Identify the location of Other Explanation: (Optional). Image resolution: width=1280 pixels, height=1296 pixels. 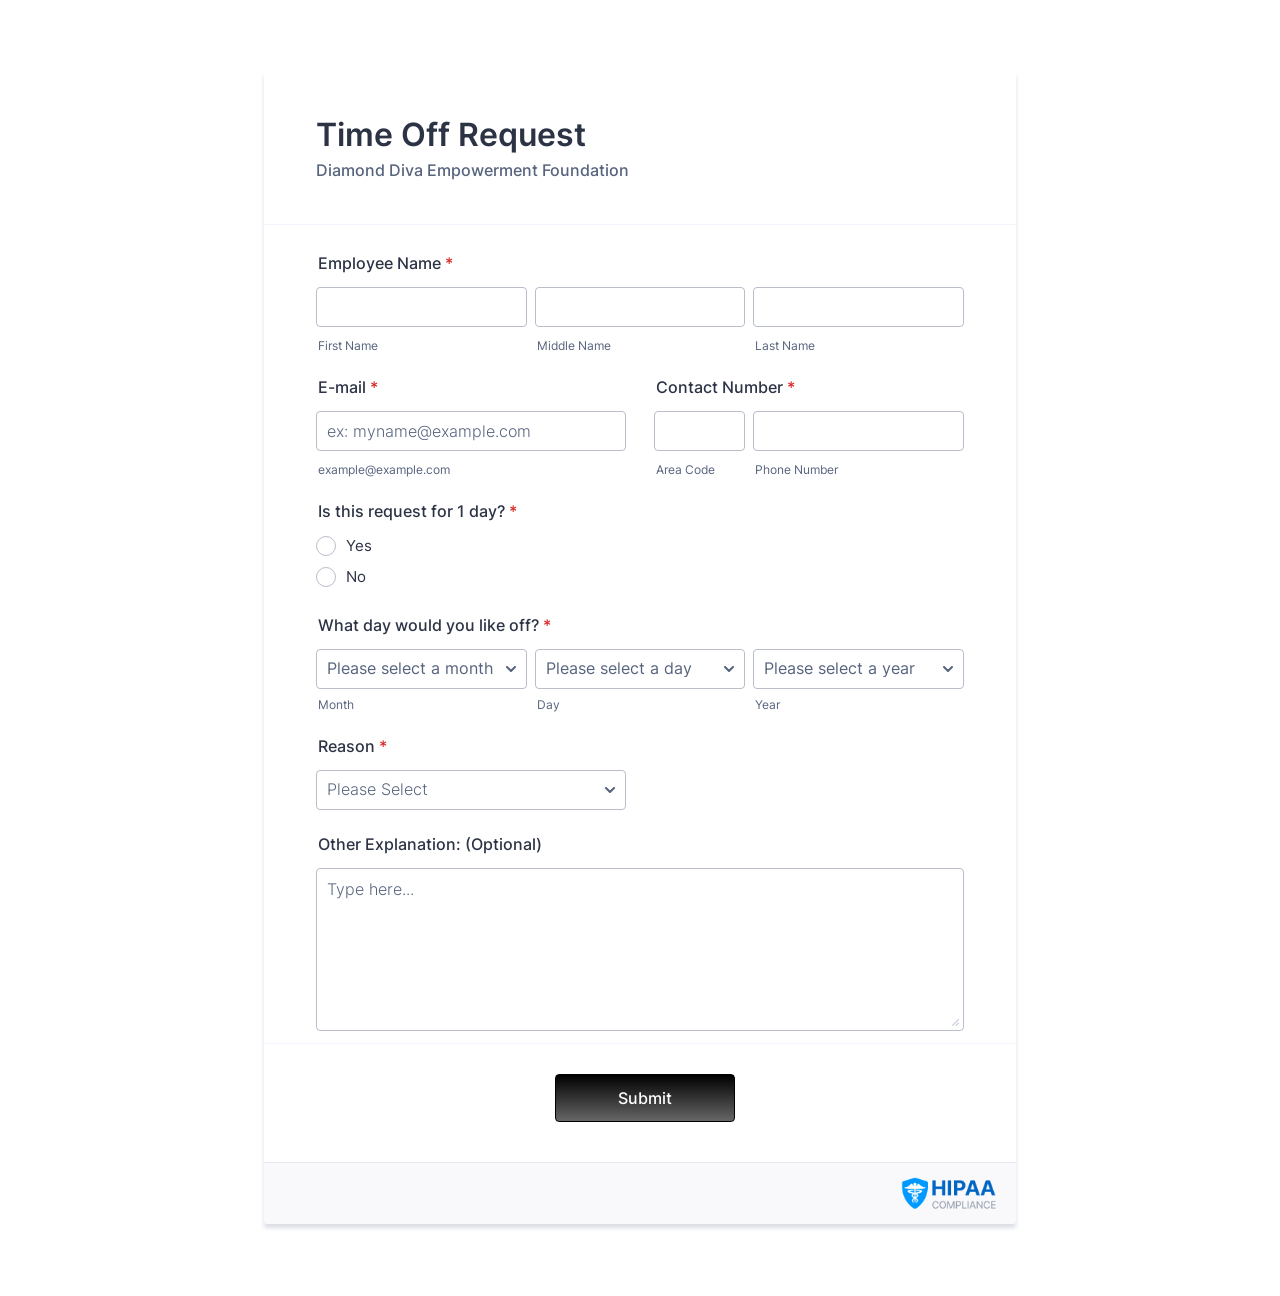
(430, 844).